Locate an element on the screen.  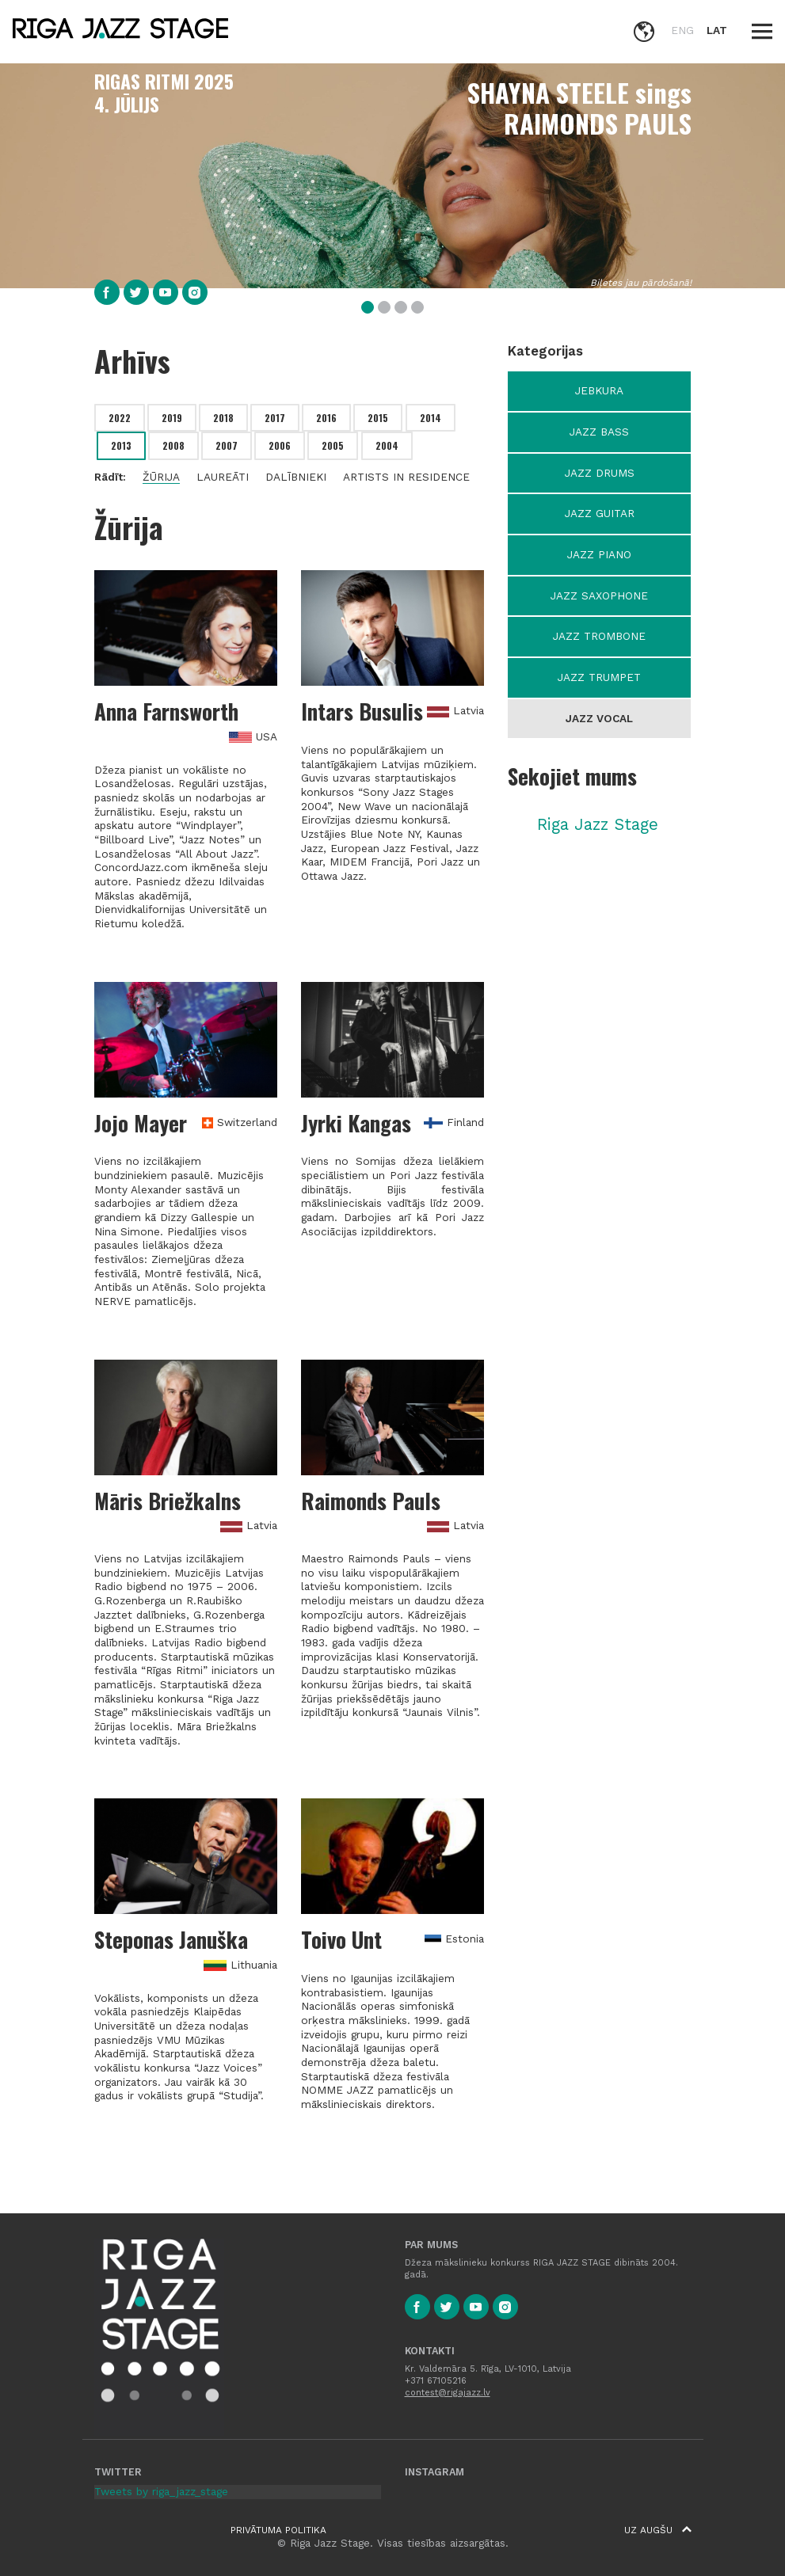
2022 is located at coordinates (120, 417).